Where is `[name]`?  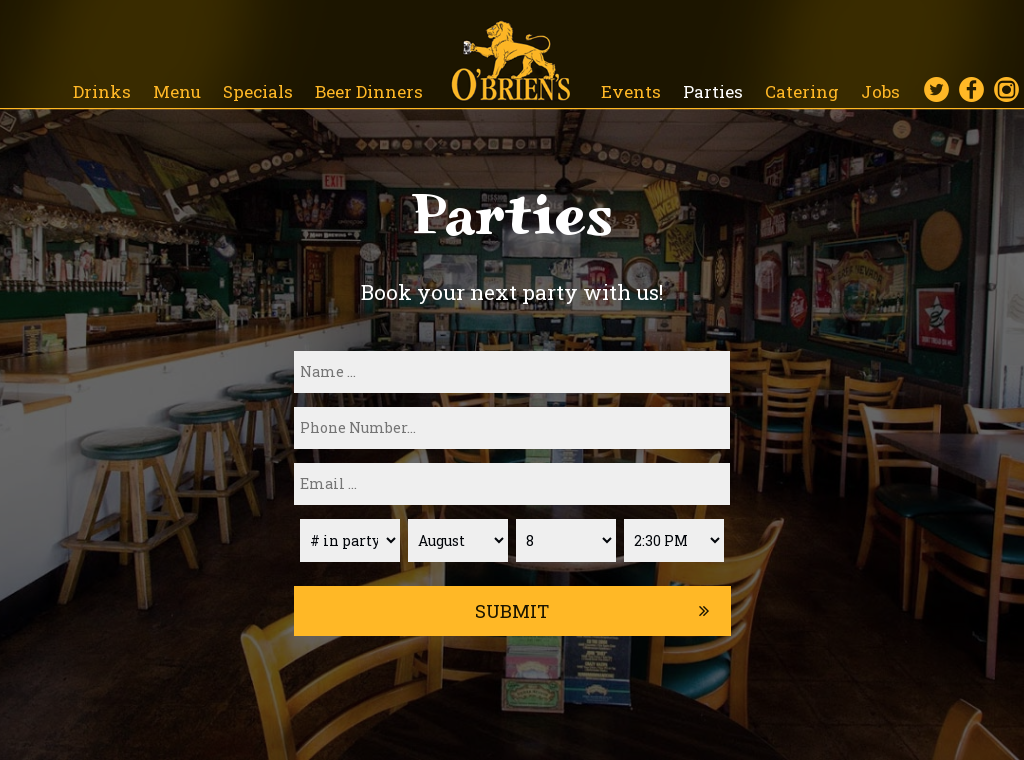
[name] is located at coordinates (512, 372).